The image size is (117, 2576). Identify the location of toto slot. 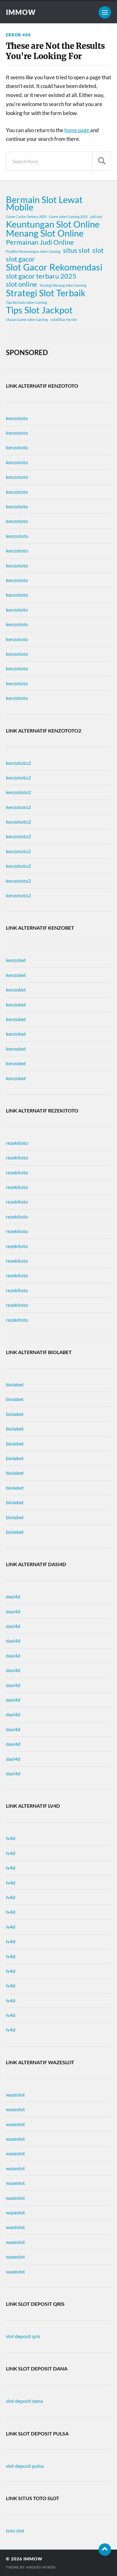
(15, 2530).